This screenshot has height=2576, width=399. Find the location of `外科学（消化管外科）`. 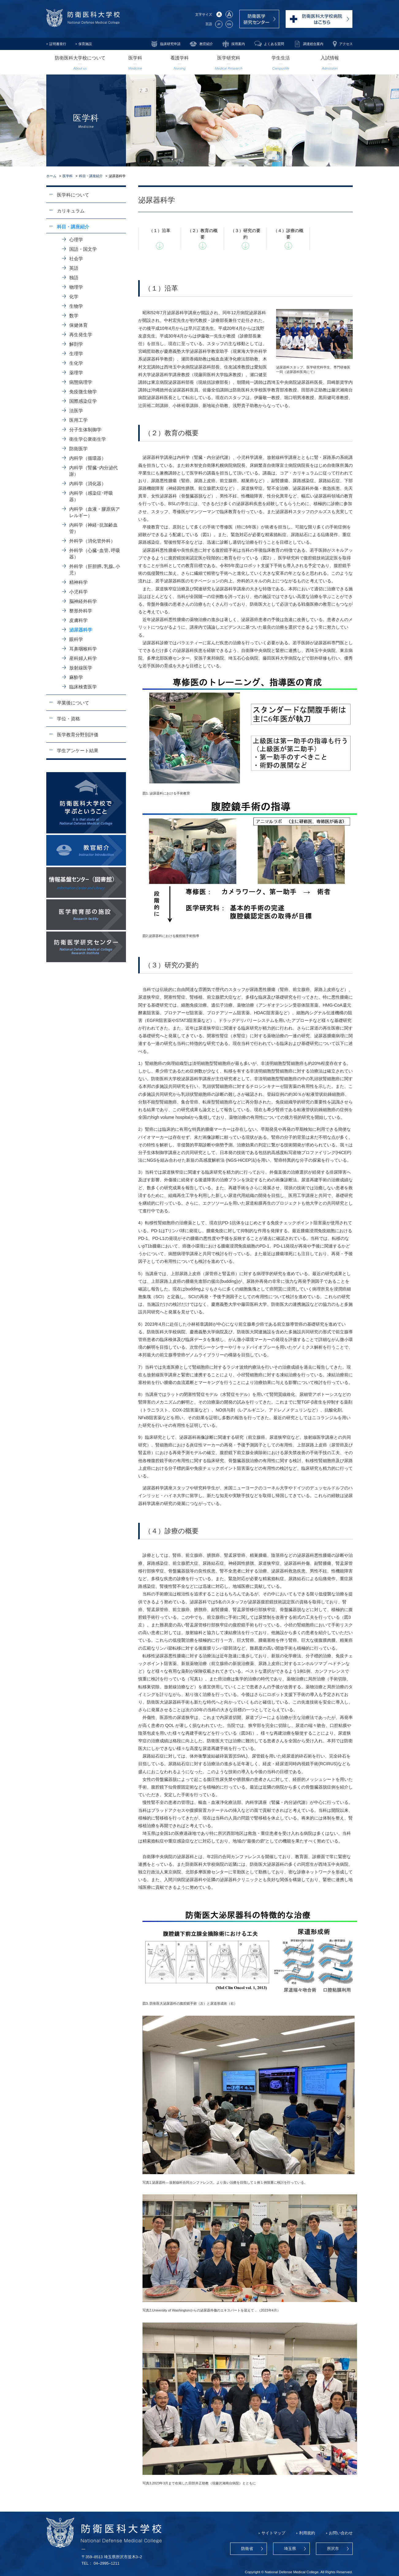

外科学（消化管外科） is located at coordinates (92, 540).